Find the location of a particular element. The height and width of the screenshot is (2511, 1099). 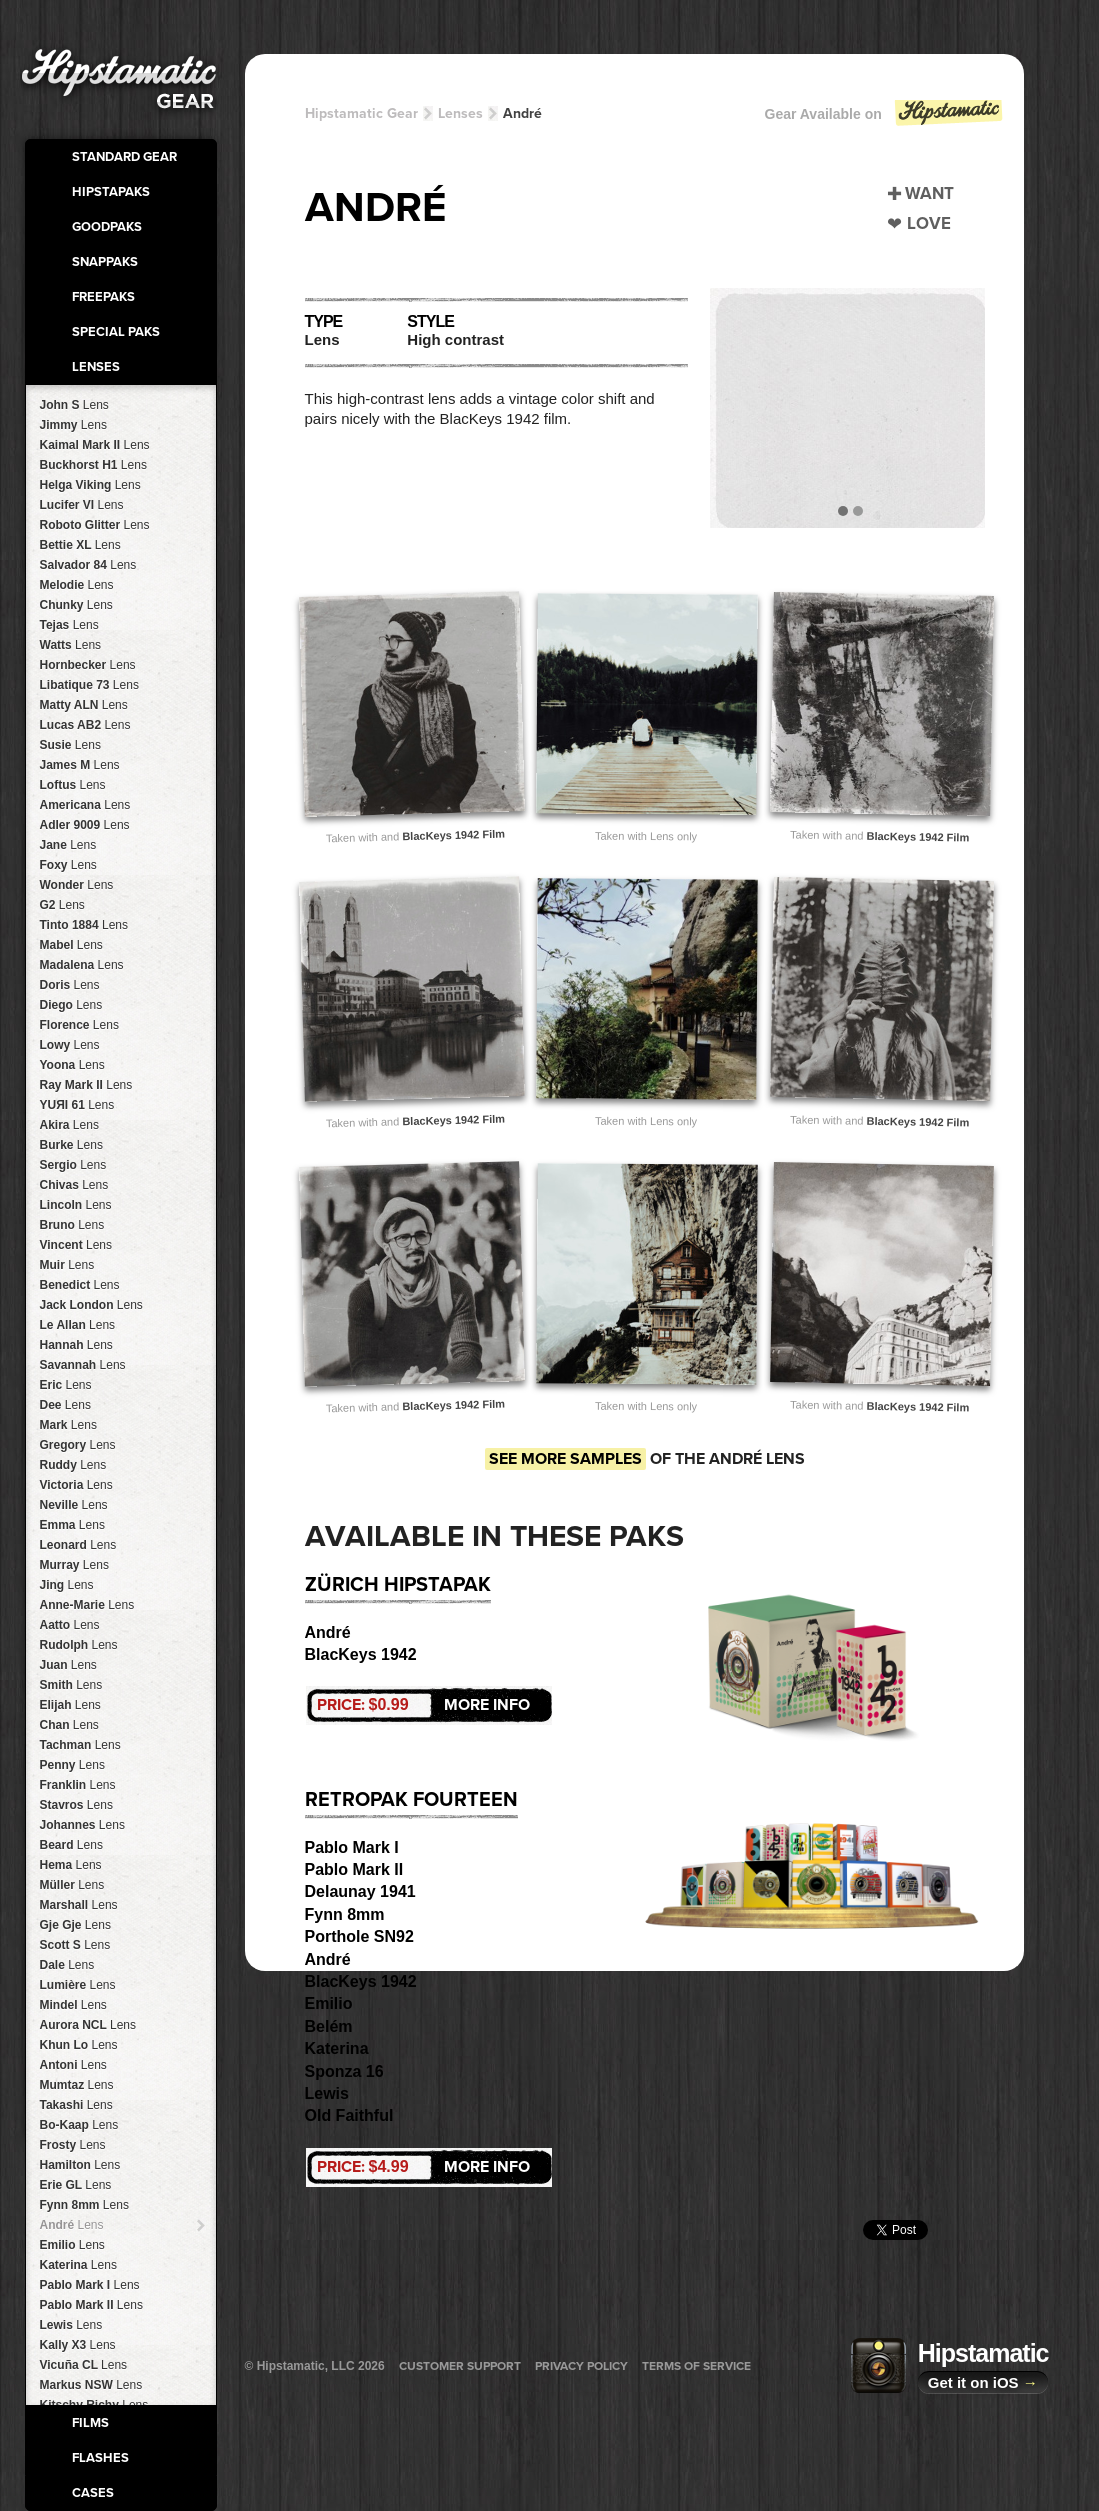

Standard Gear is located at coordinates (124, 157).